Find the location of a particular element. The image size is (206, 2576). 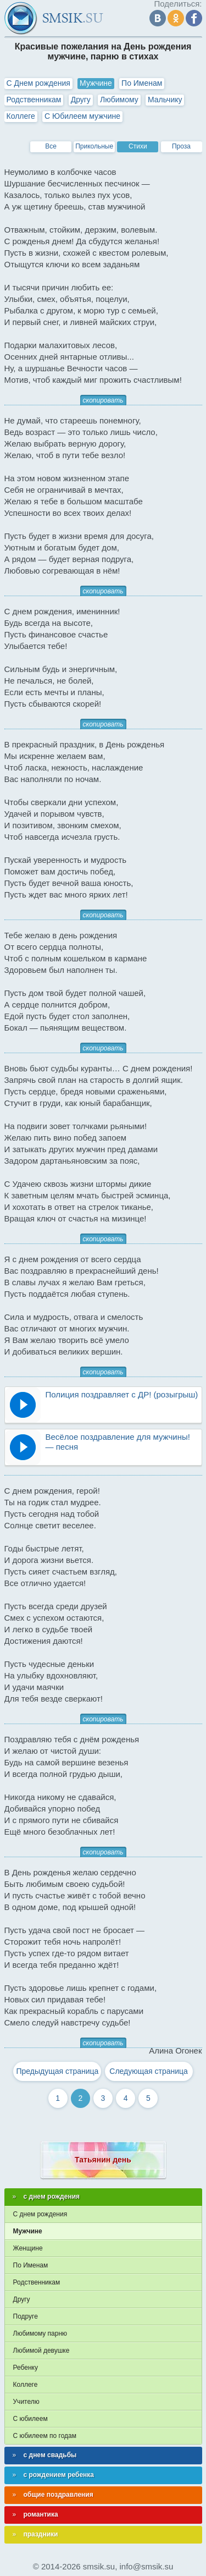

Следующая страница is located at coordinates (148, 2071).